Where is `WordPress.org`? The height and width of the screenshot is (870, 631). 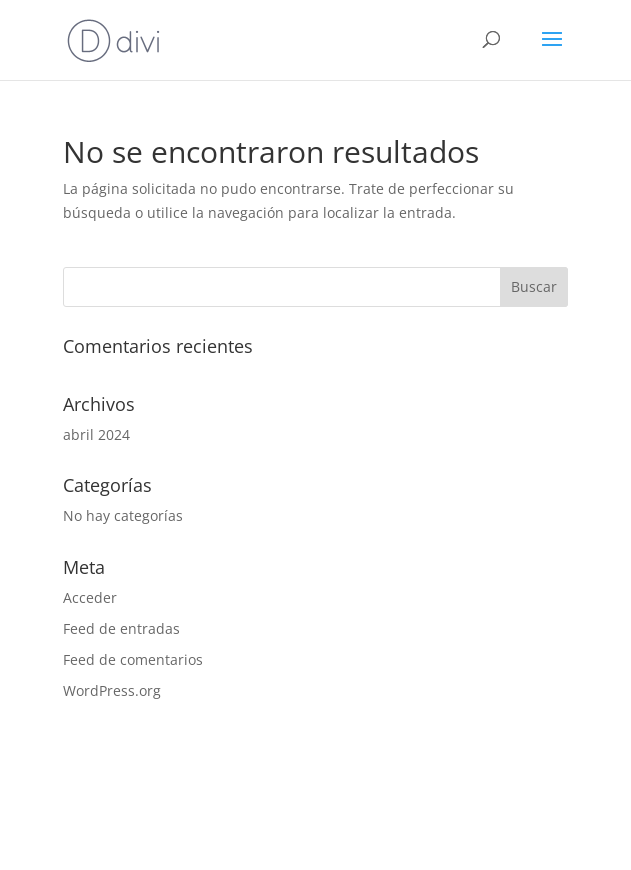
WordPress.org is located at coordinates (112, 690).